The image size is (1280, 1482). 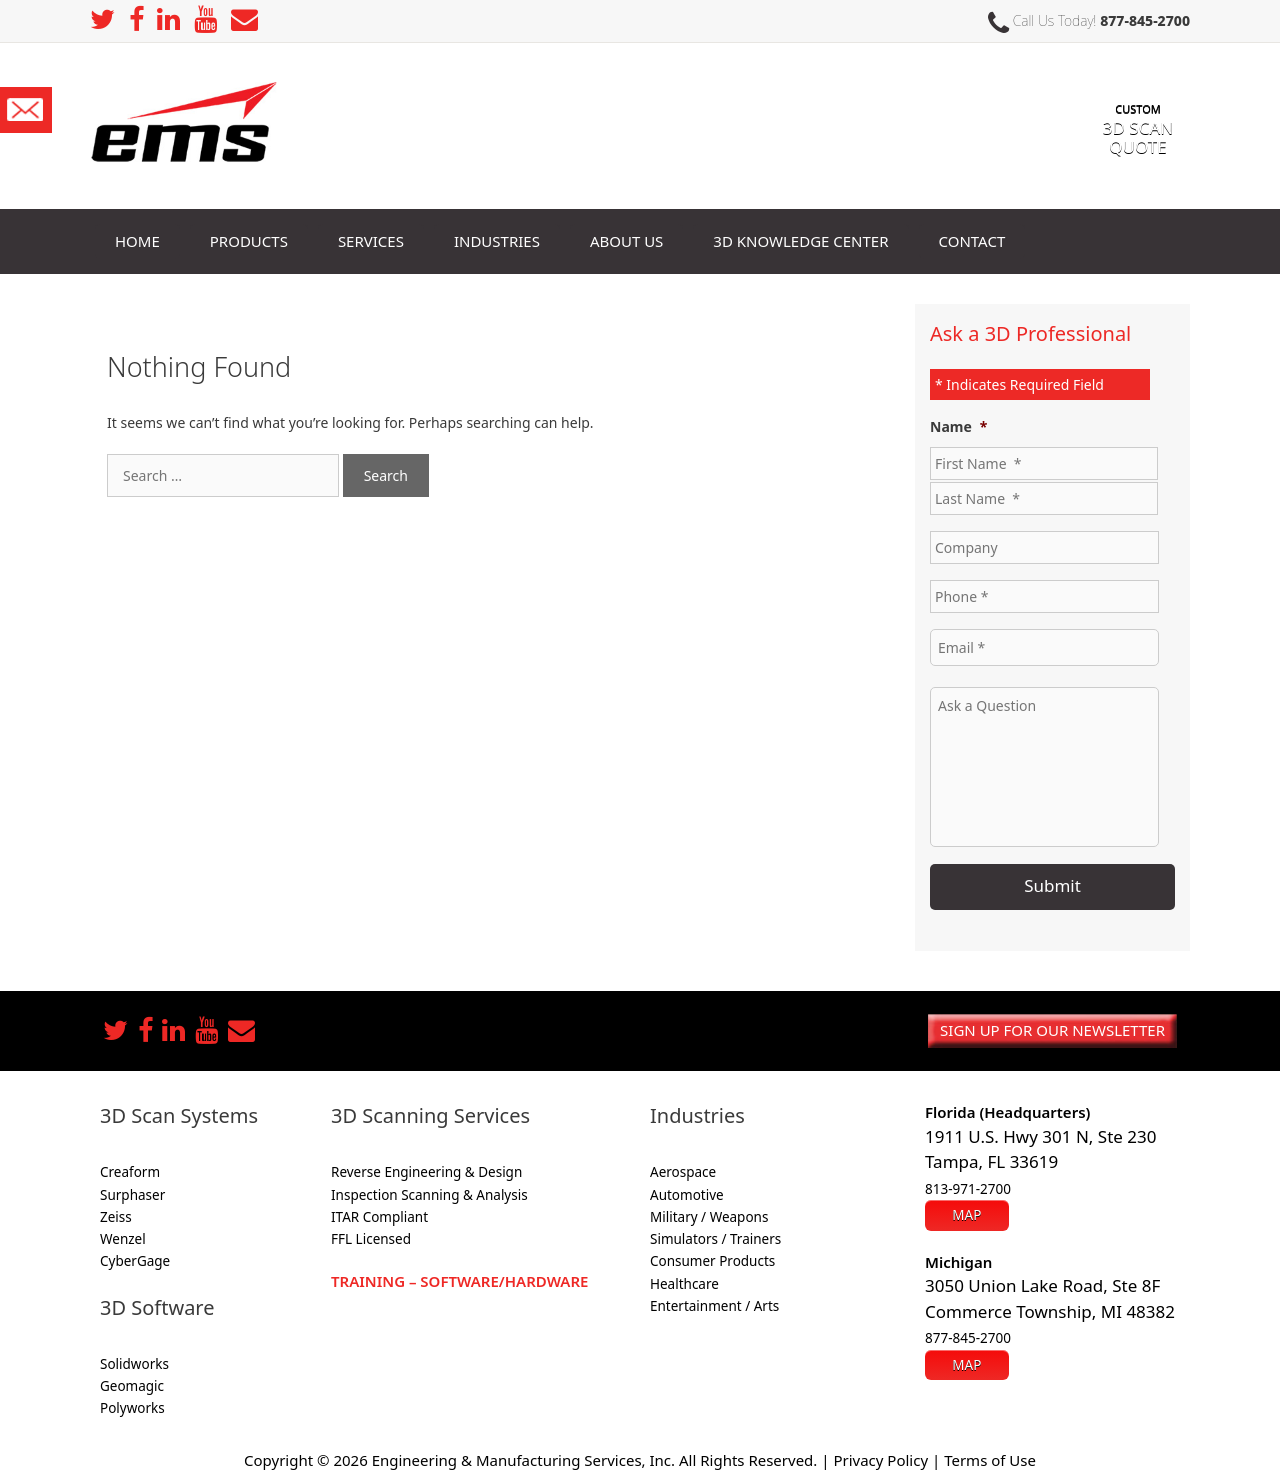 What do you see at coordinates (687, 1195) in the screenshot?
I see `Automotive` at bounding box center [687, 1195].